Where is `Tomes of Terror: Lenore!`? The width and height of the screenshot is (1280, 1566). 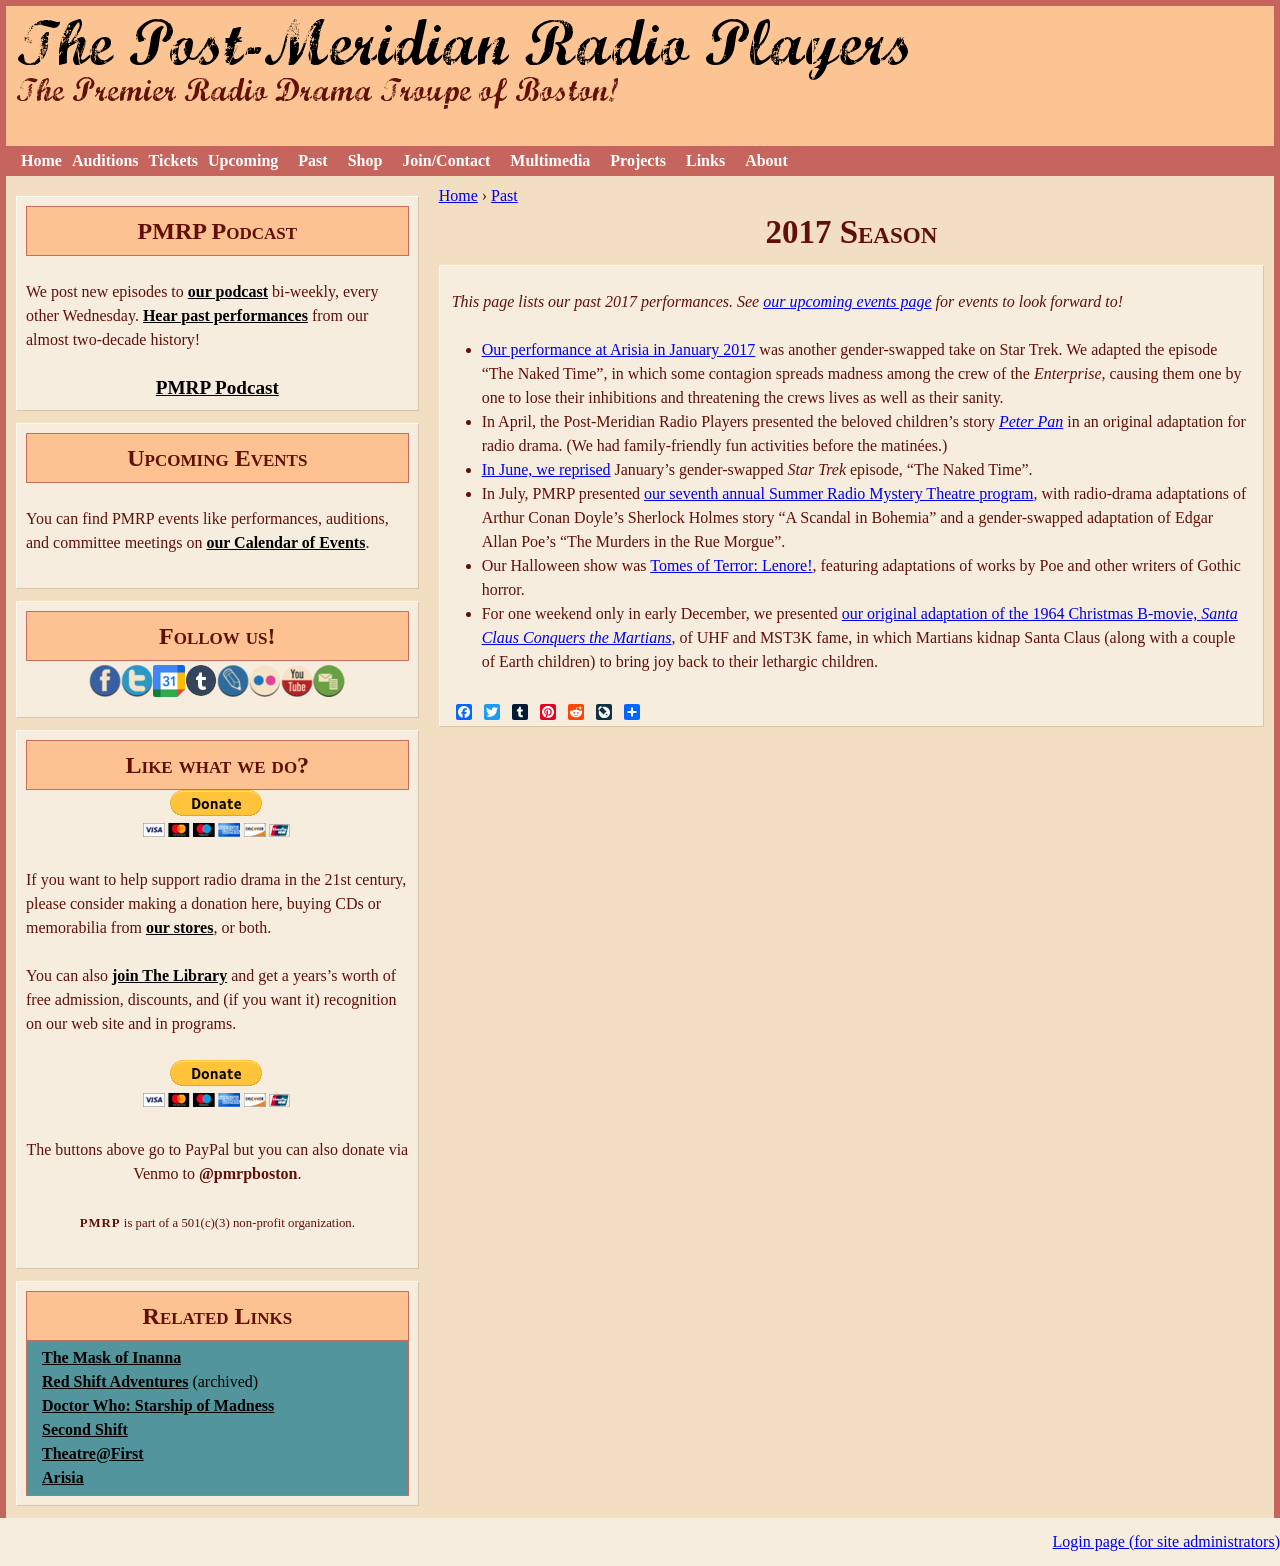 Tomes of Terror: Lenore! is located at coordinates (731, 565).